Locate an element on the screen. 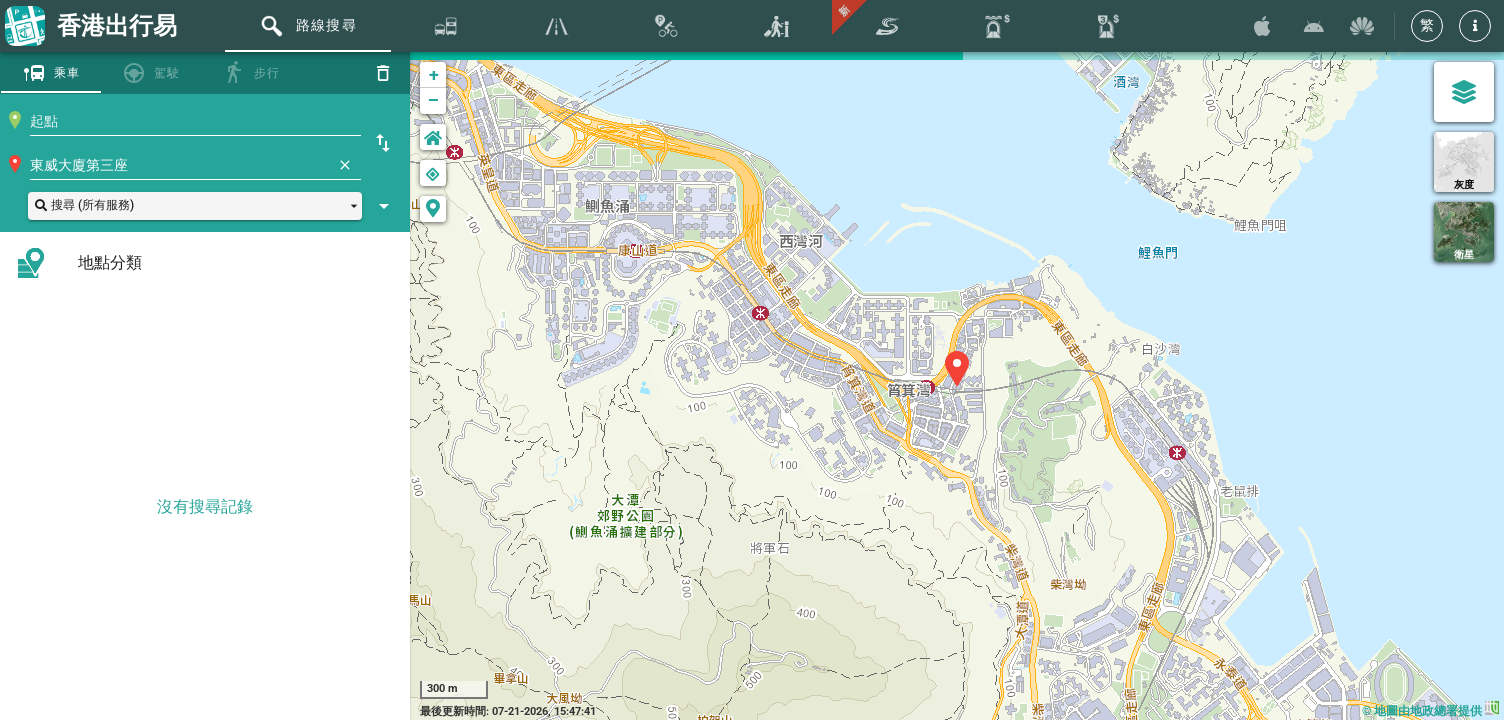 Image resolution: width=1504 pixels, height=720 pixels. 駕駛 is located at coordinates (167, 73).